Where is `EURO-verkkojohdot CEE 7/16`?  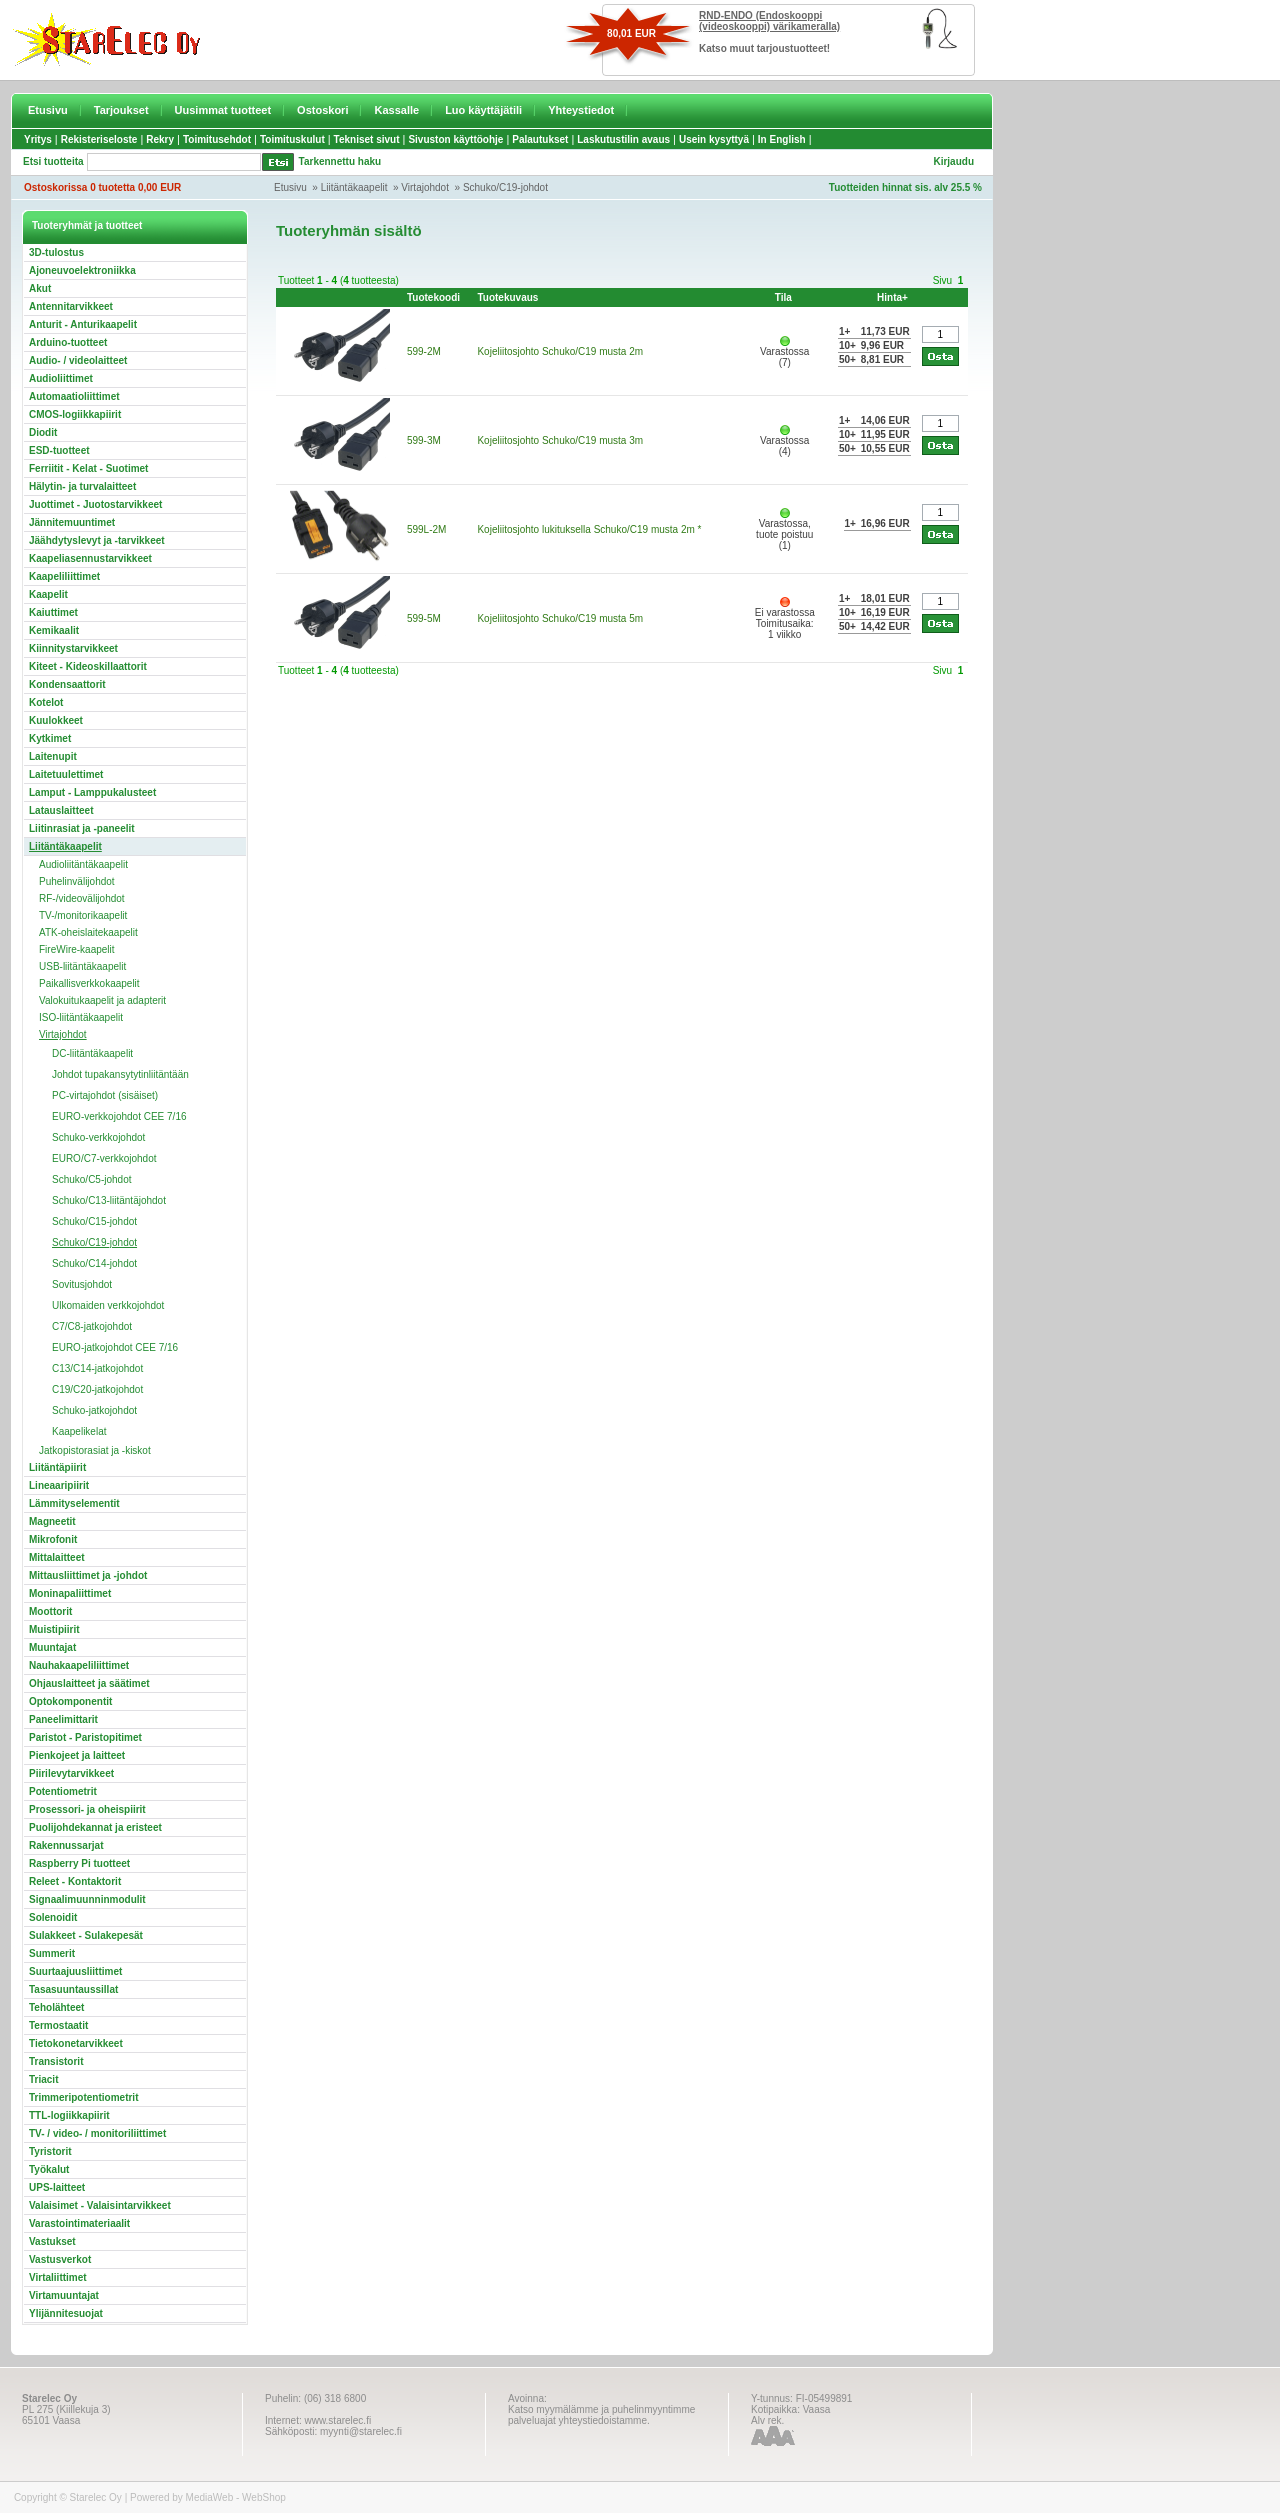
EURO-verkkojohdot CEE 7/16 is located at coordinates (119, 1116).